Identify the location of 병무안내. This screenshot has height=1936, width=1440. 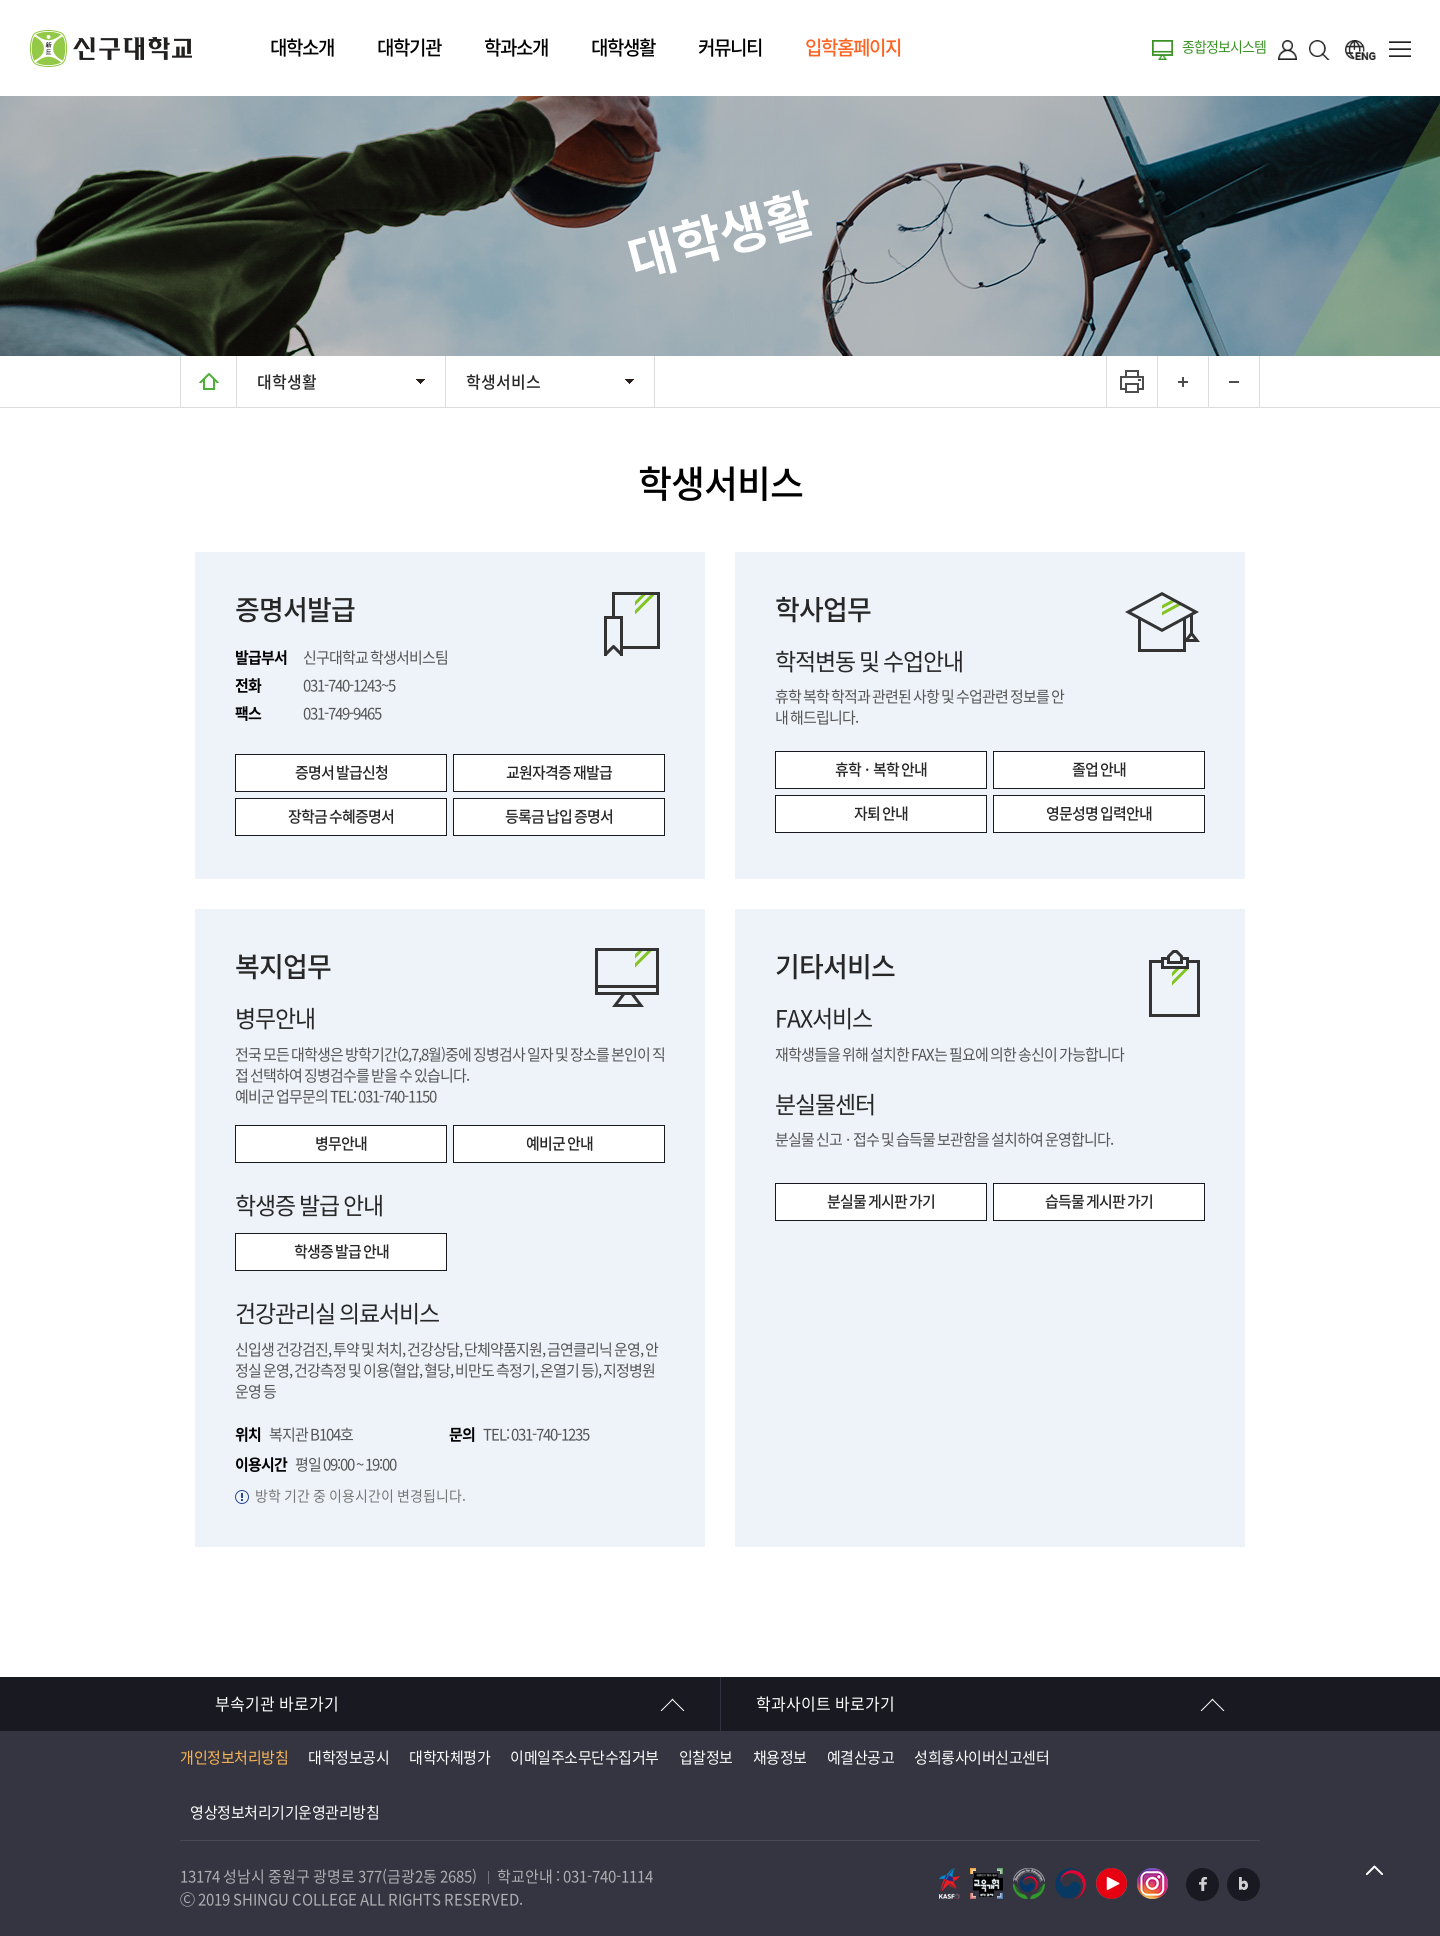
(341, 1143).